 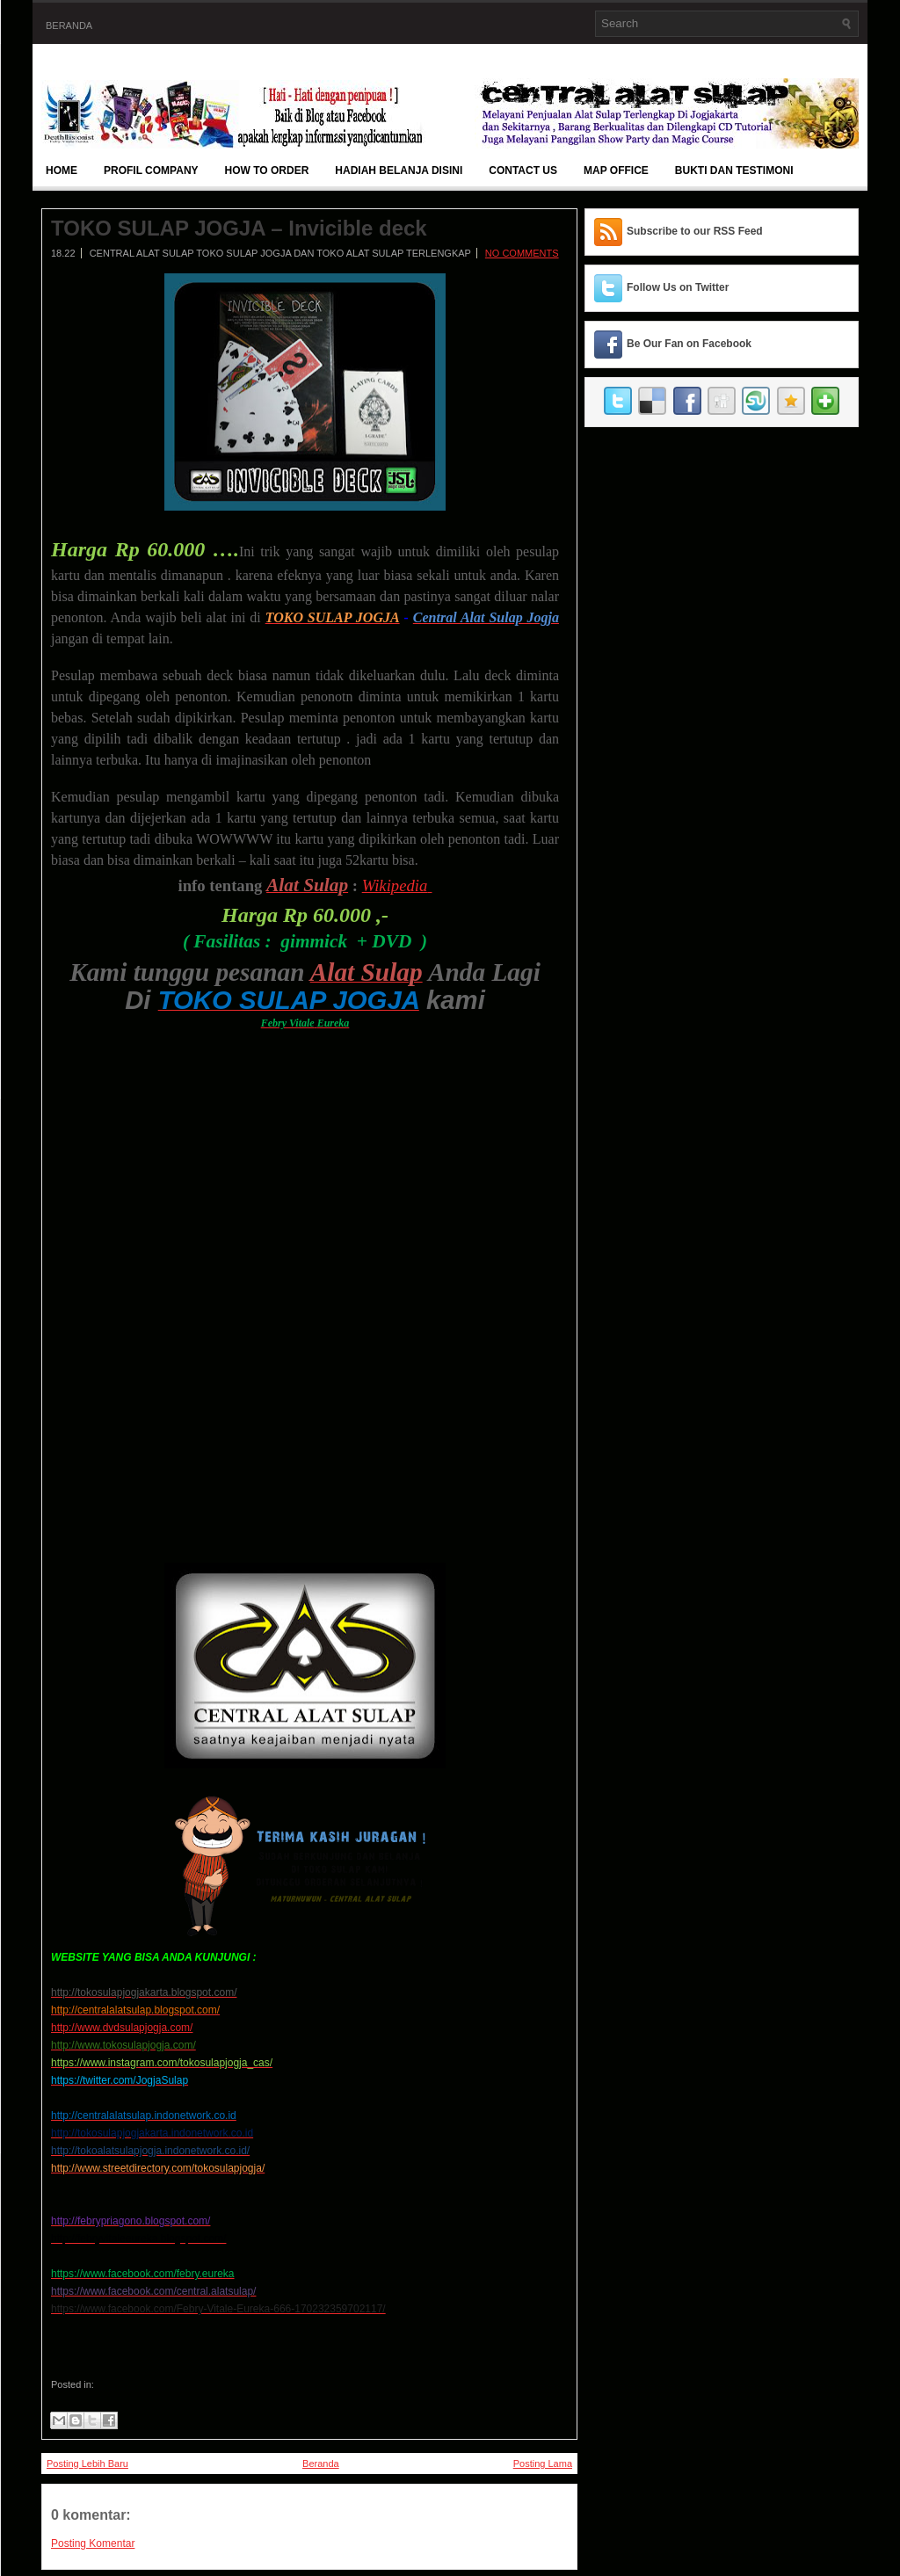 What do you see at coordinates (734, 170) in the screenshot?
I see `BUKTI DAN TESTIMONI` at bounding box center [734, 170].